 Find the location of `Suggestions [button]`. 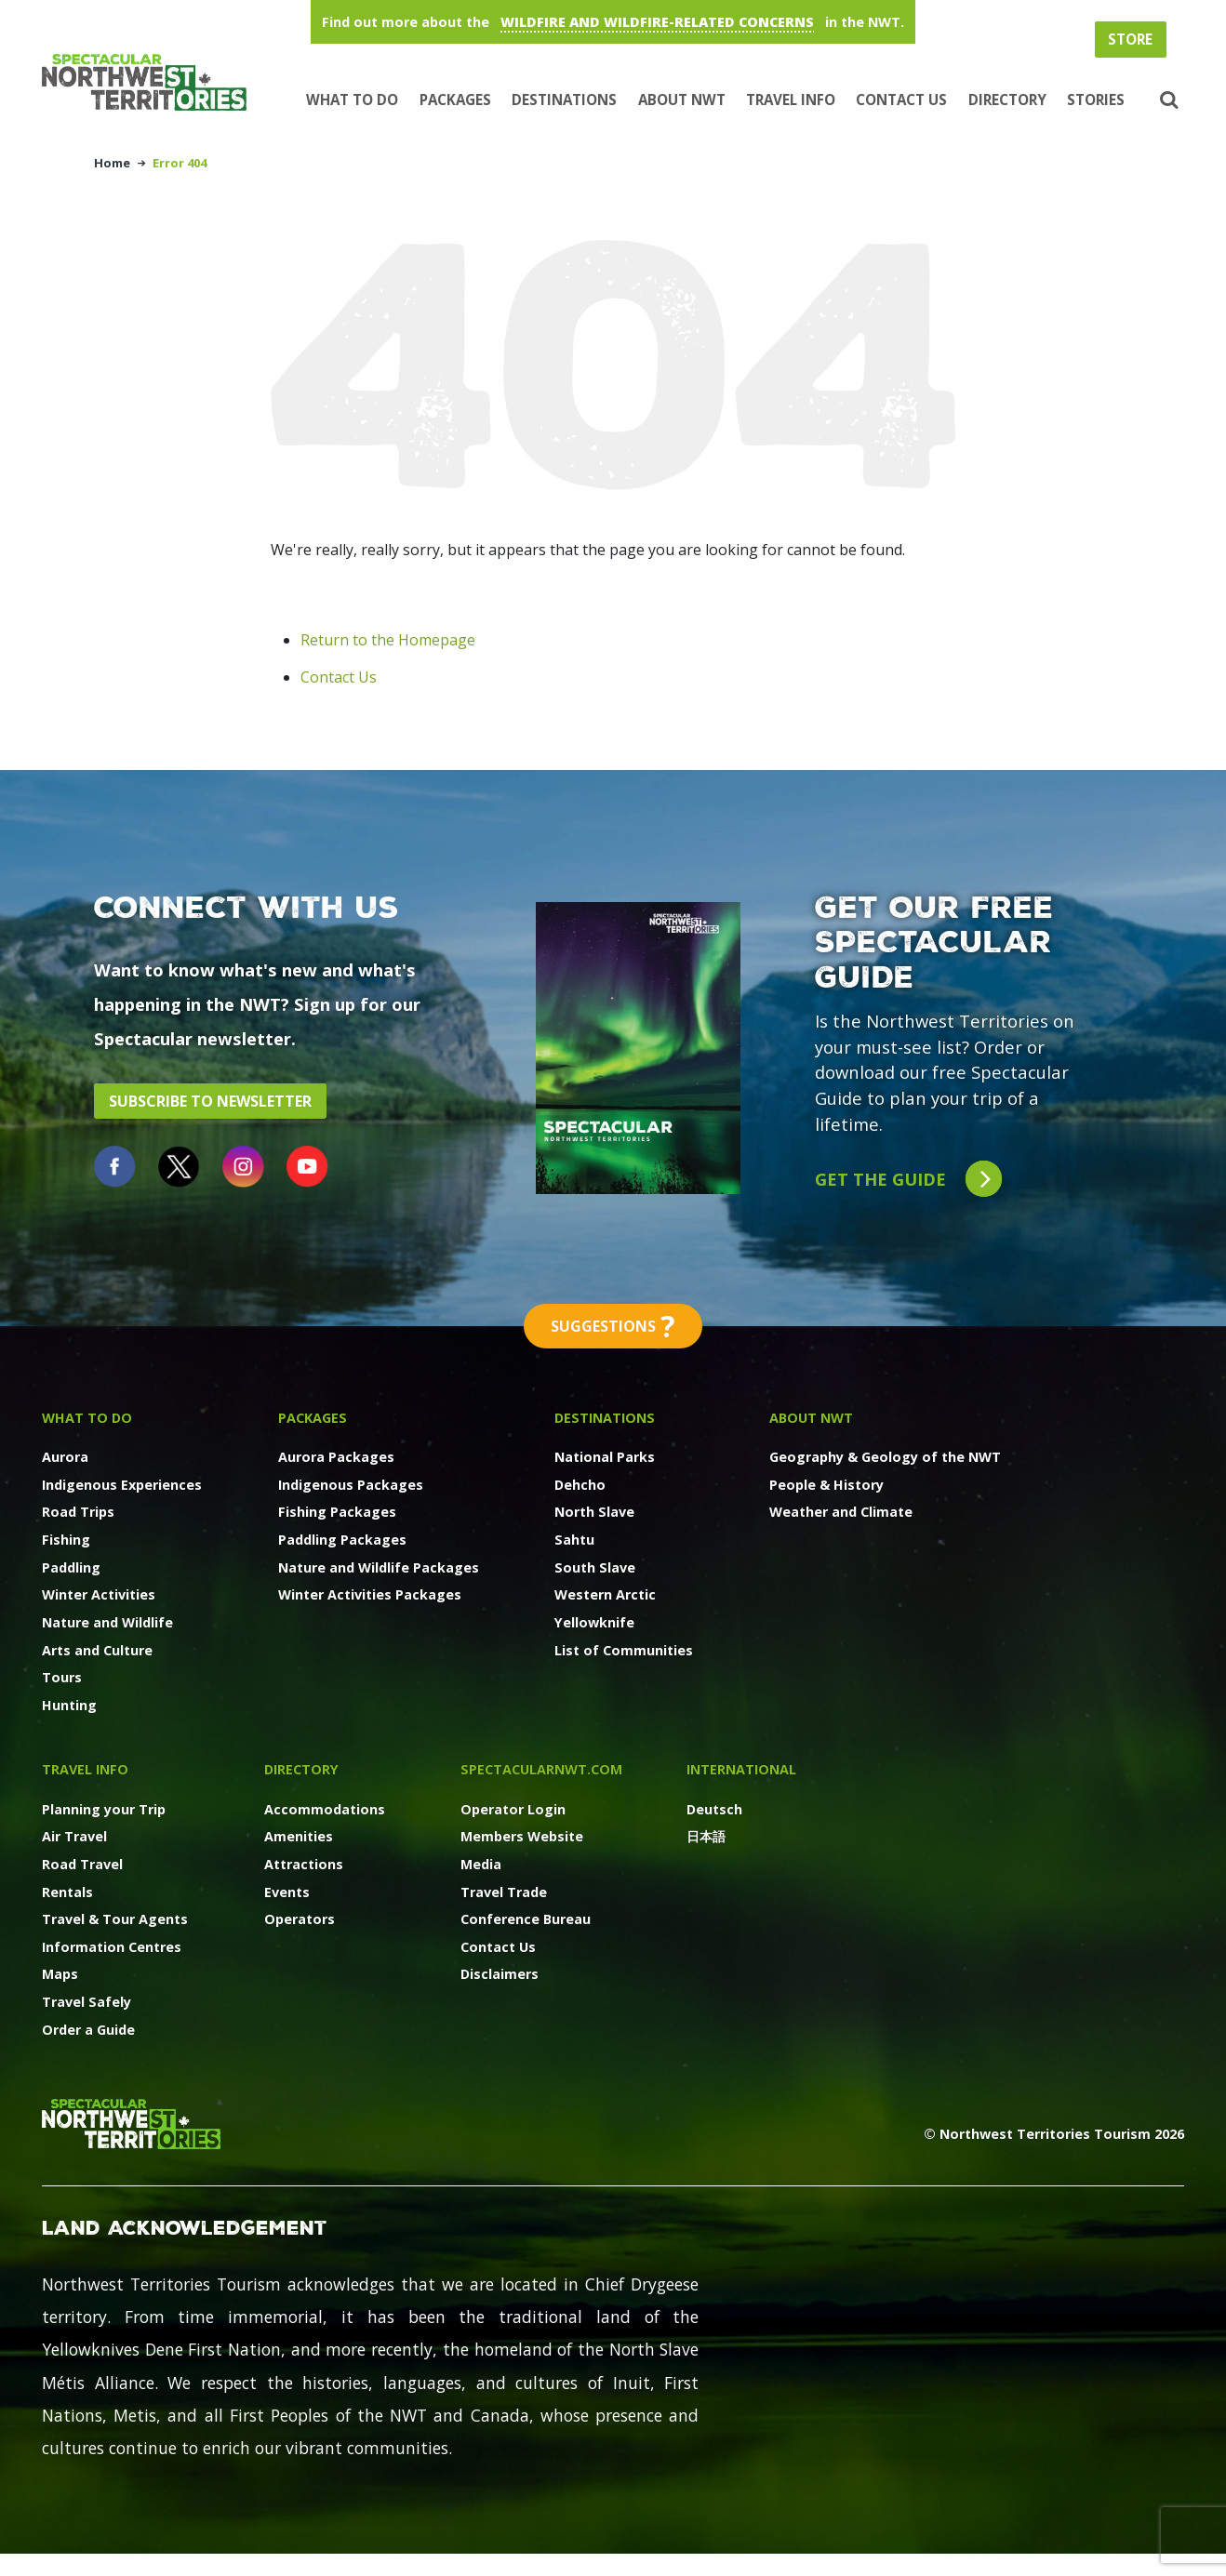

Suggestions [button] is located at coordinates (613, 1326).